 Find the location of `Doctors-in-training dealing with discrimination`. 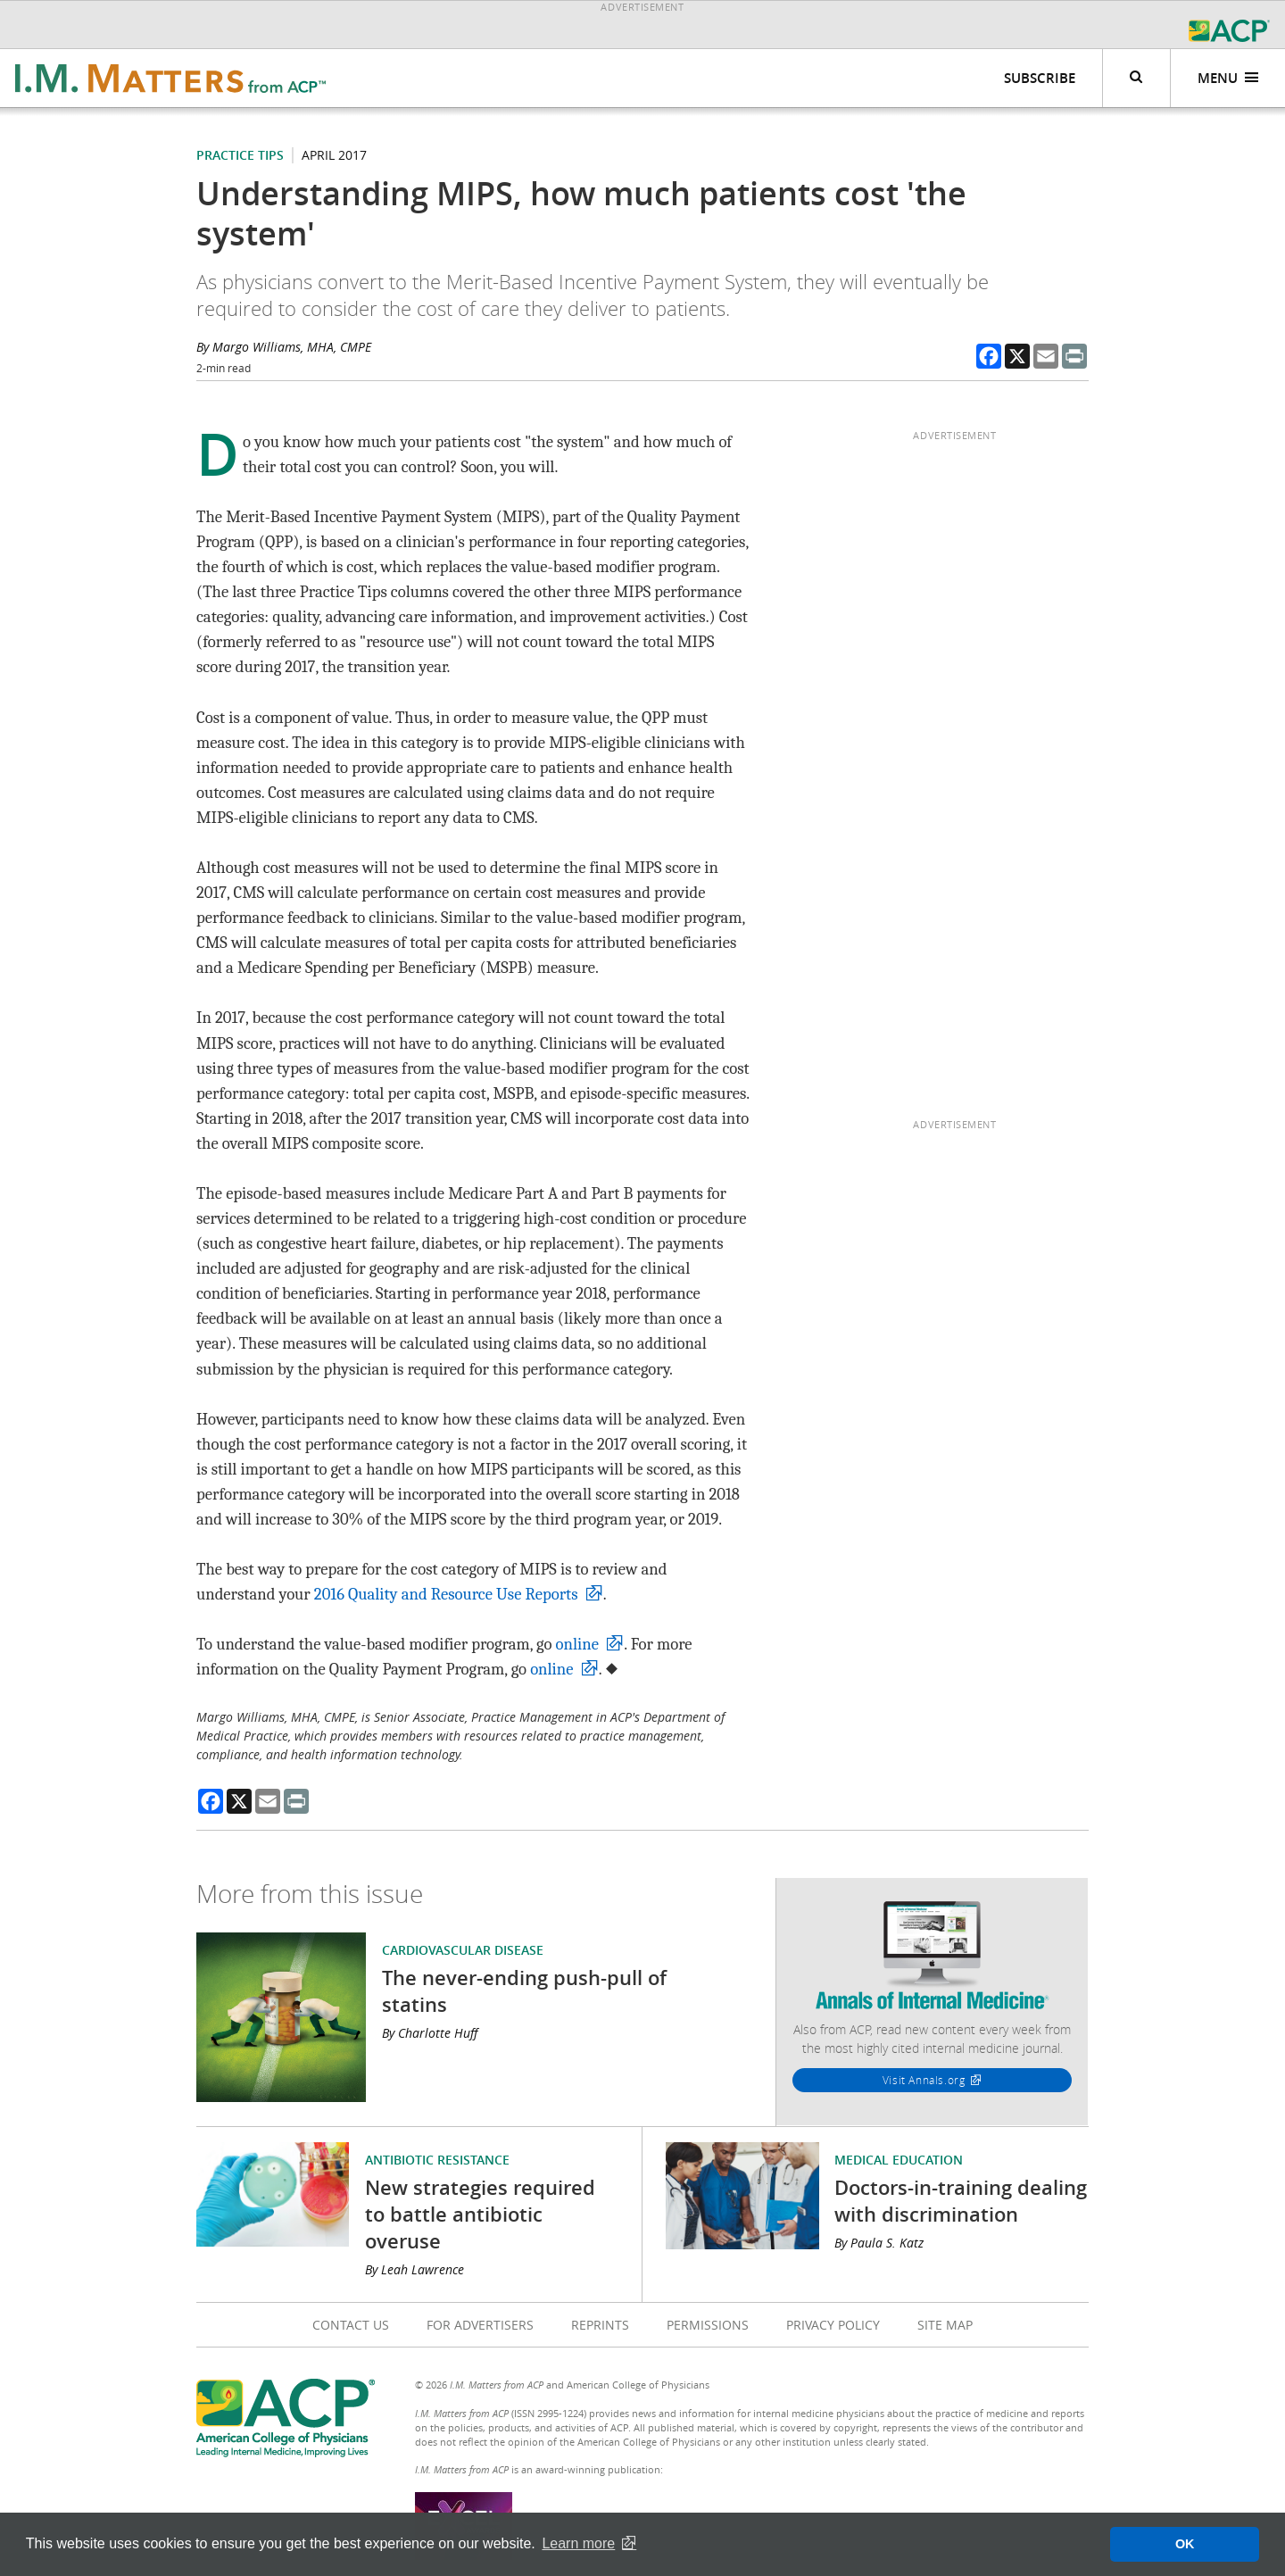

Doctors-in-training dealing with discrimination is located at coordinates (960, 2201).